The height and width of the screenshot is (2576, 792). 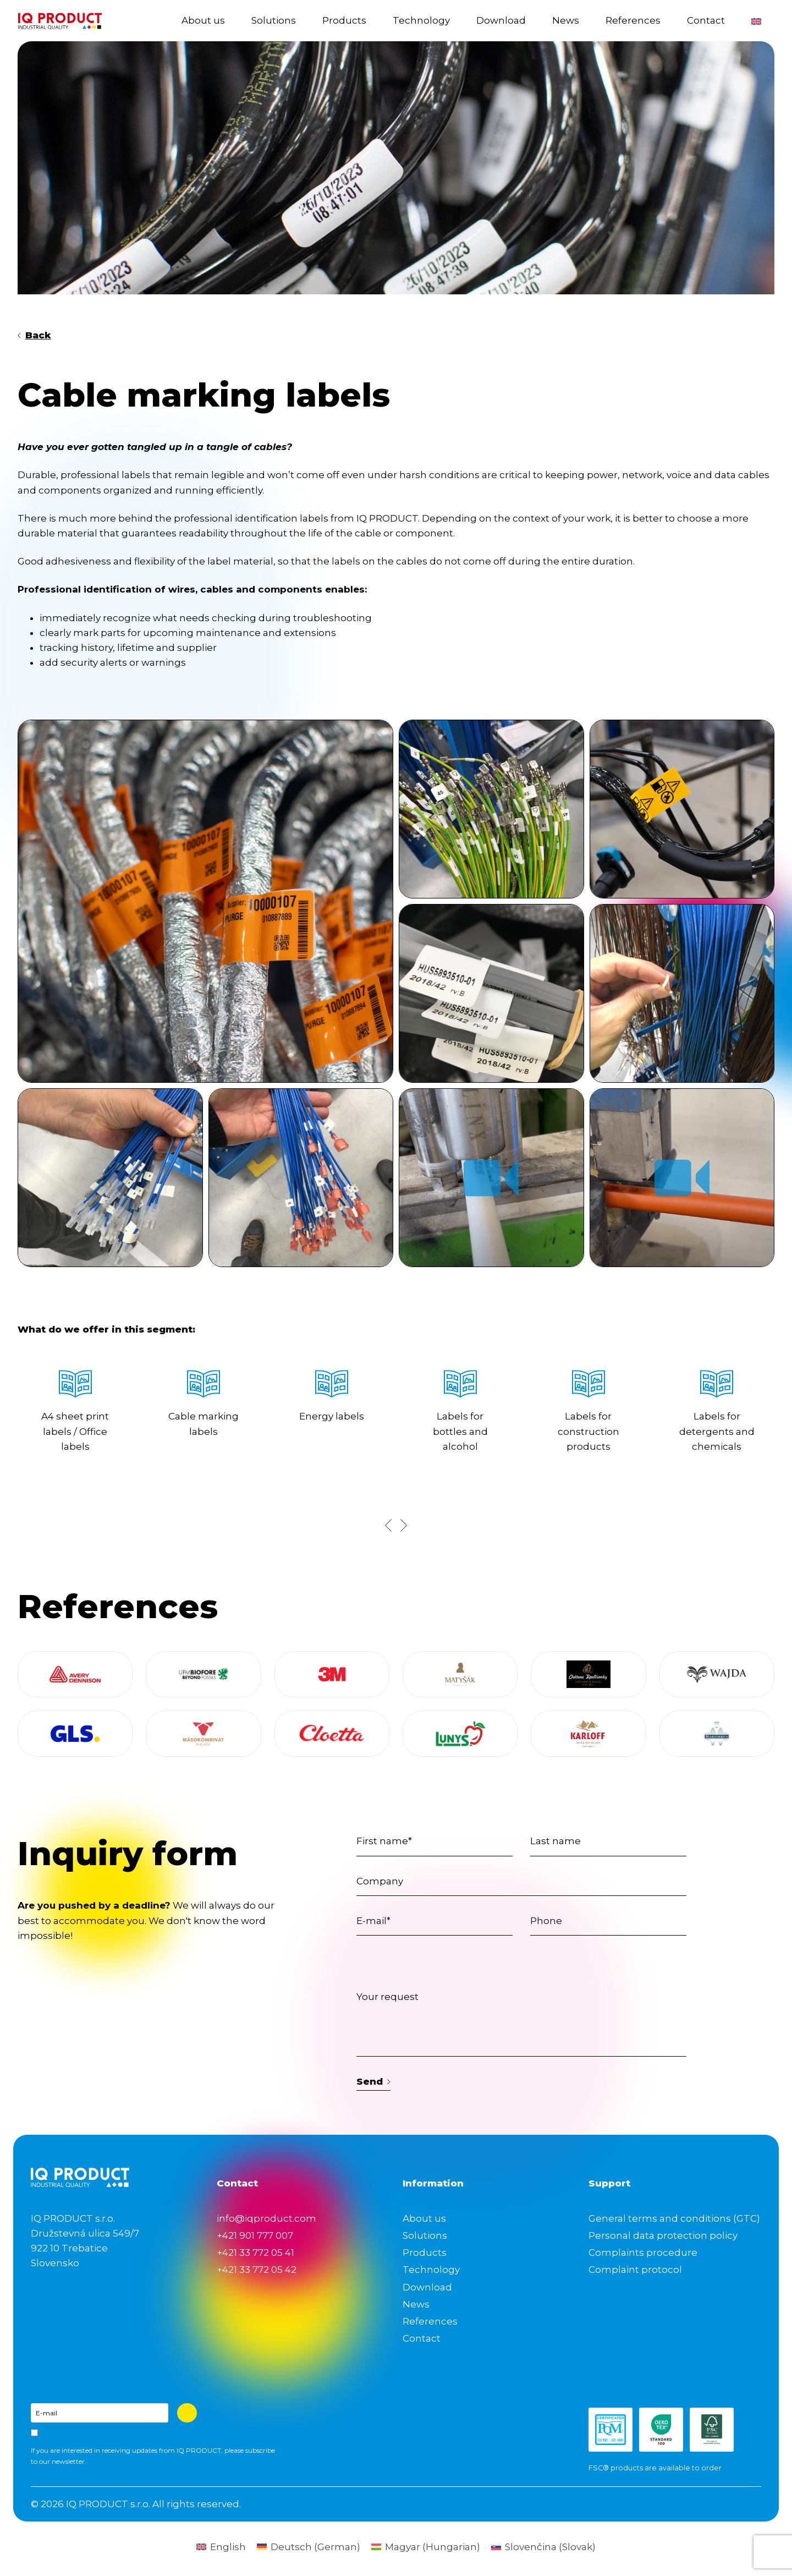 I want to click on Complaint protocol, so click(x=635, y=2269).